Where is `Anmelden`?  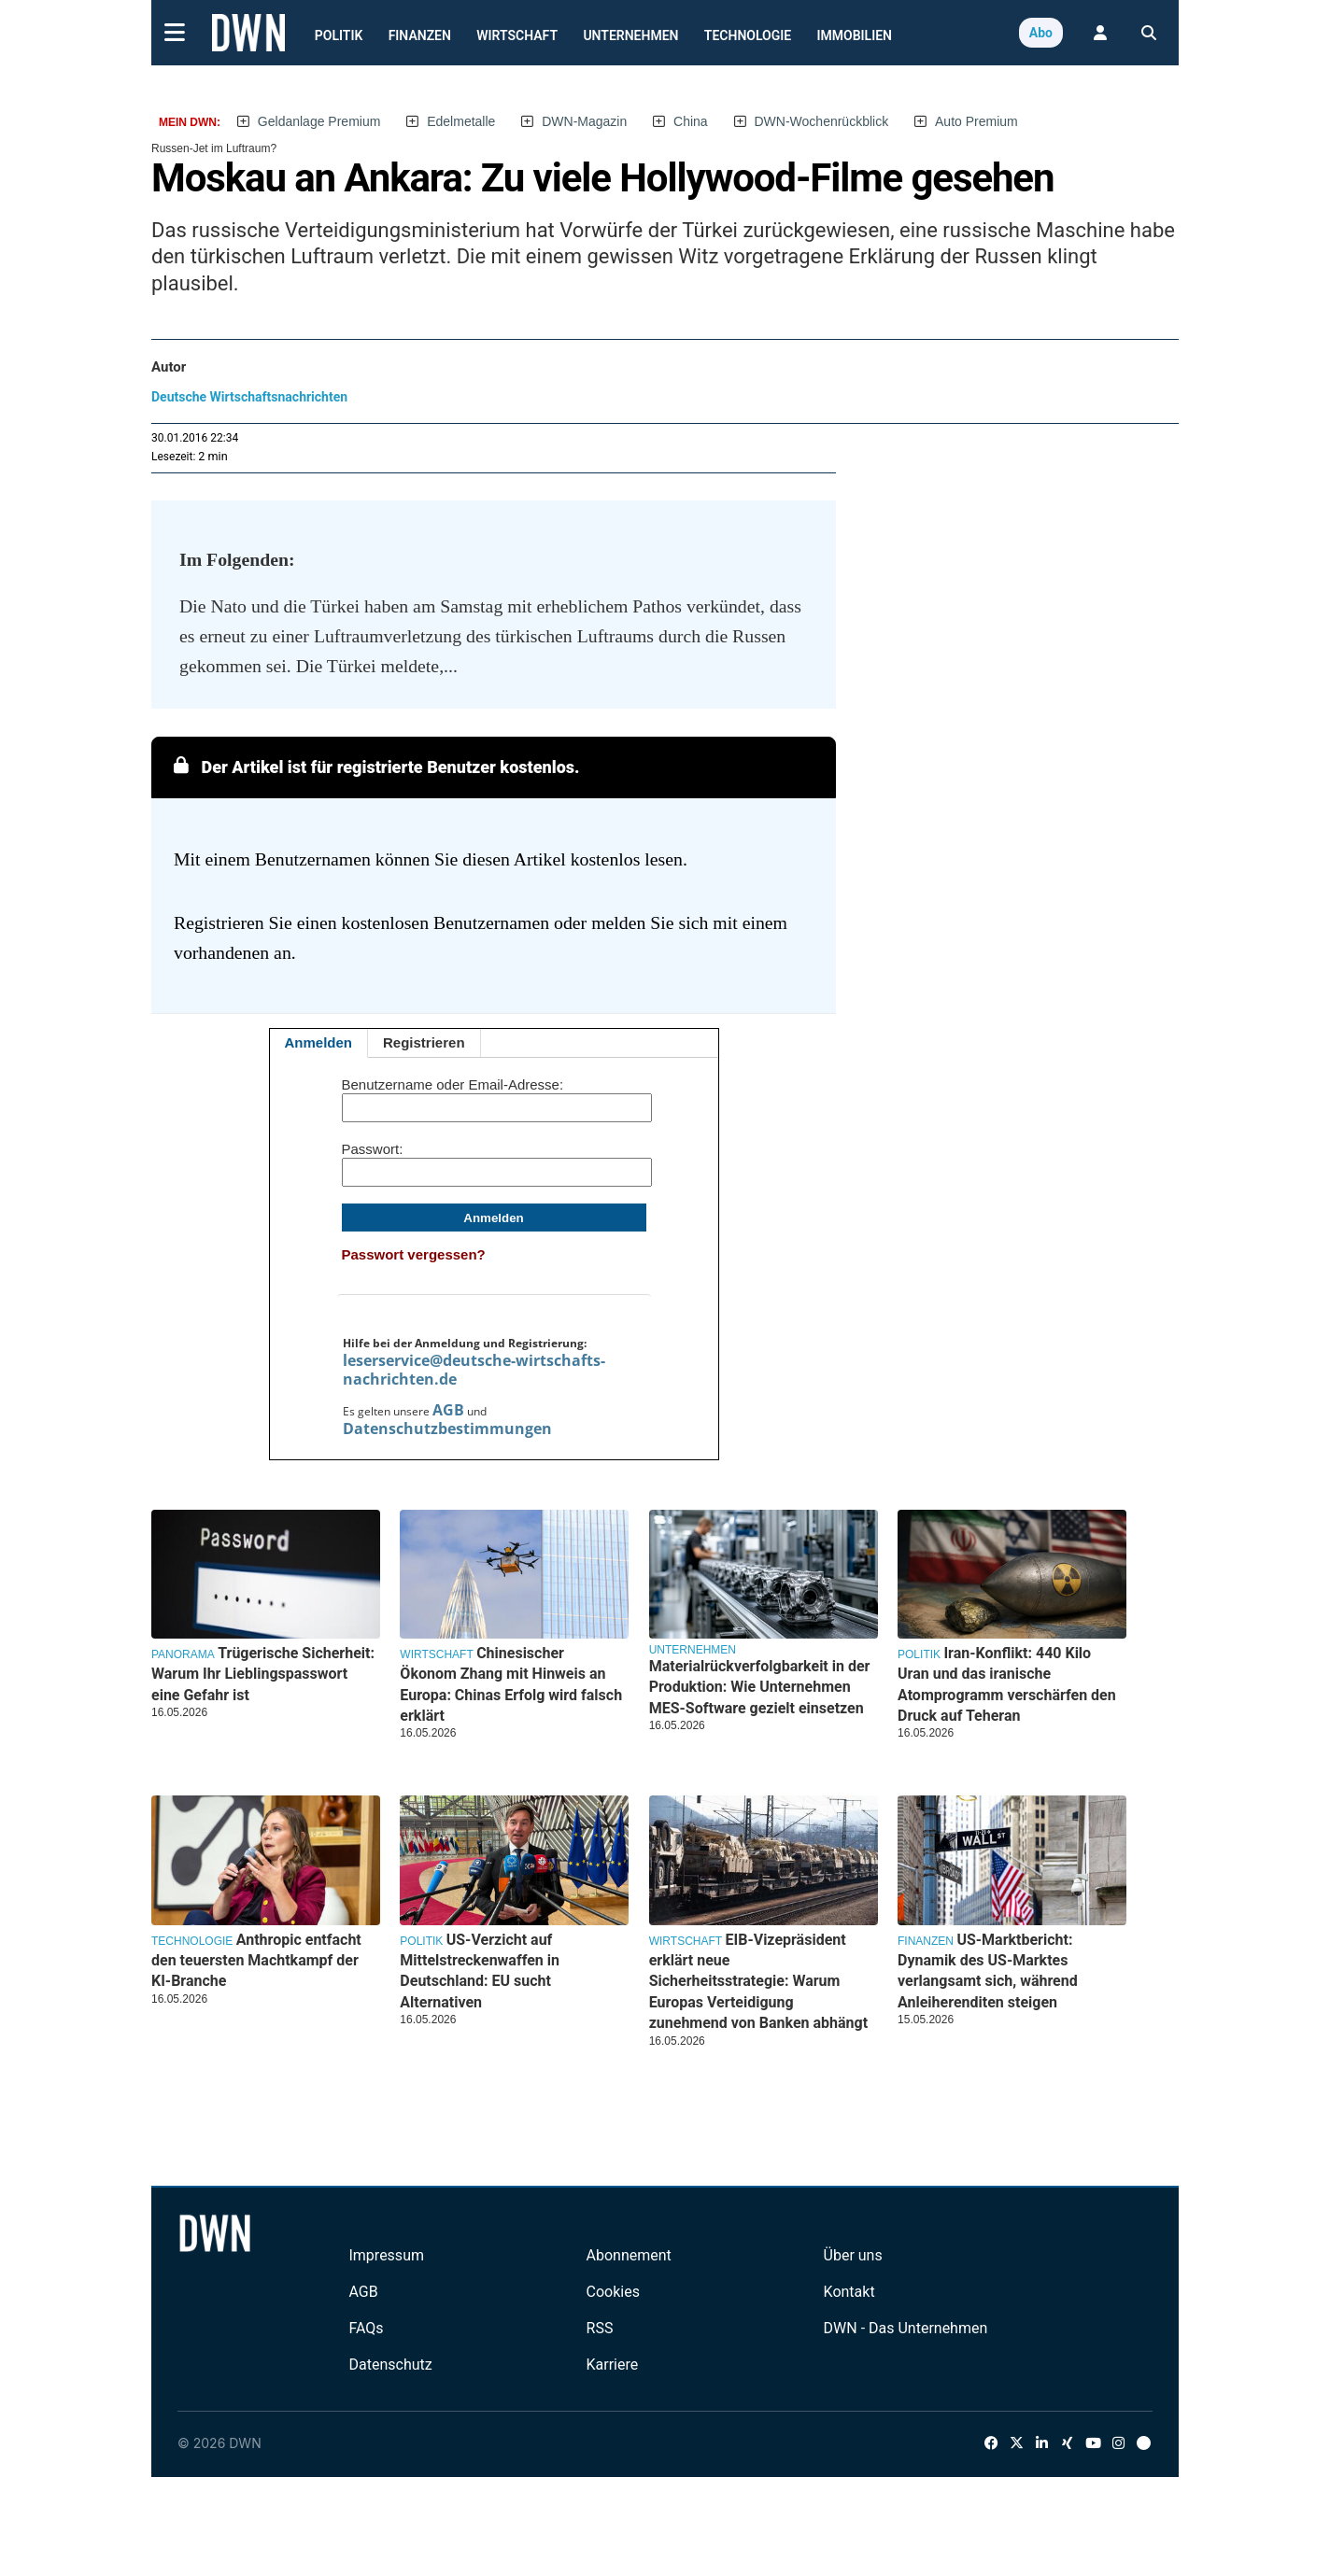
Anmelden is located at coordinates (319, 1042).